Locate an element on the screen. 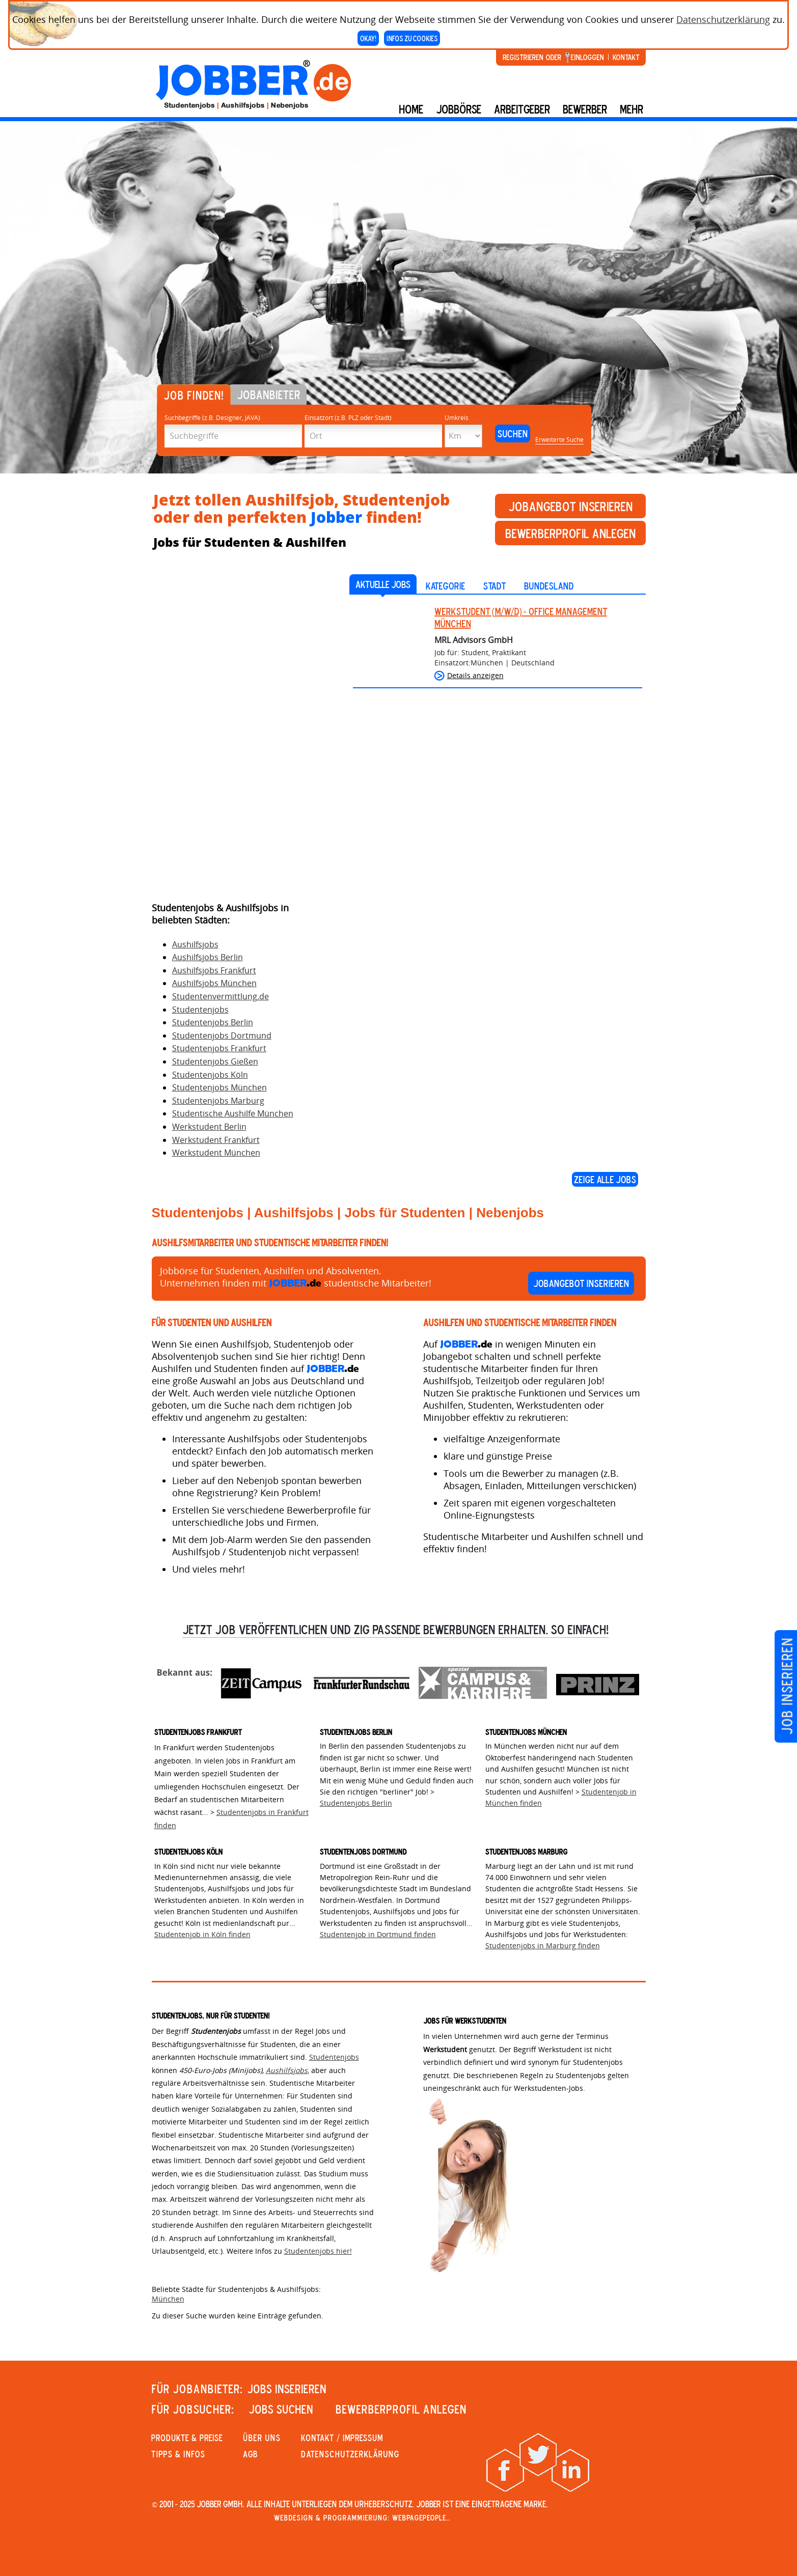 The width and height of the screenshot is (797, 2576). Jobanbieter is located at coordinates (268, 394).